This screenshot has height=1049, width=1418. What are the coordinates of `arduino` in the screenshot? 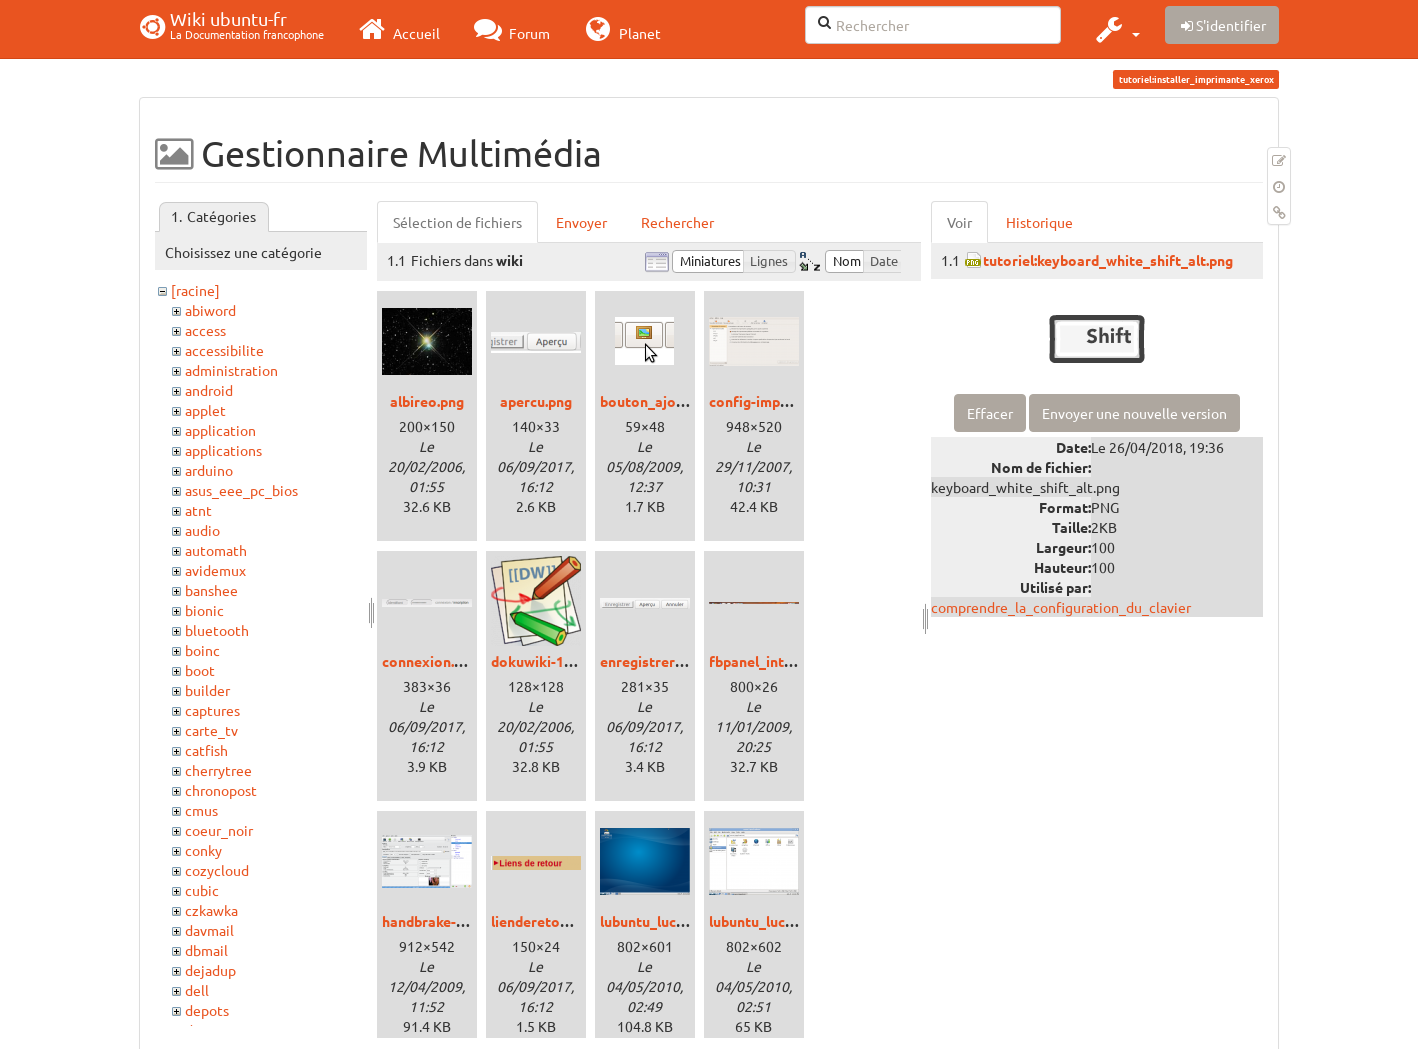 It's located at (209, 470).